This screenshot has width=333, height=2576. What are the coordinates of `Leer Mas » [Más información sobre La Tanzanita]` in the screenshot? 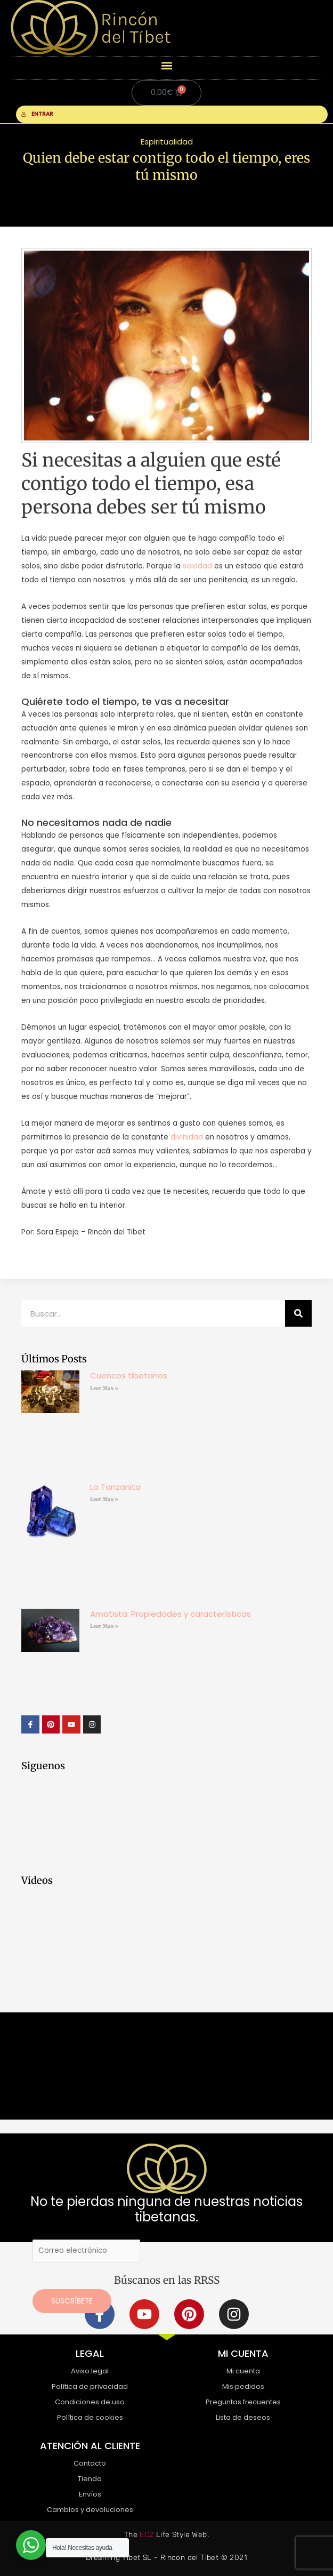 It's located at (104, 1499).